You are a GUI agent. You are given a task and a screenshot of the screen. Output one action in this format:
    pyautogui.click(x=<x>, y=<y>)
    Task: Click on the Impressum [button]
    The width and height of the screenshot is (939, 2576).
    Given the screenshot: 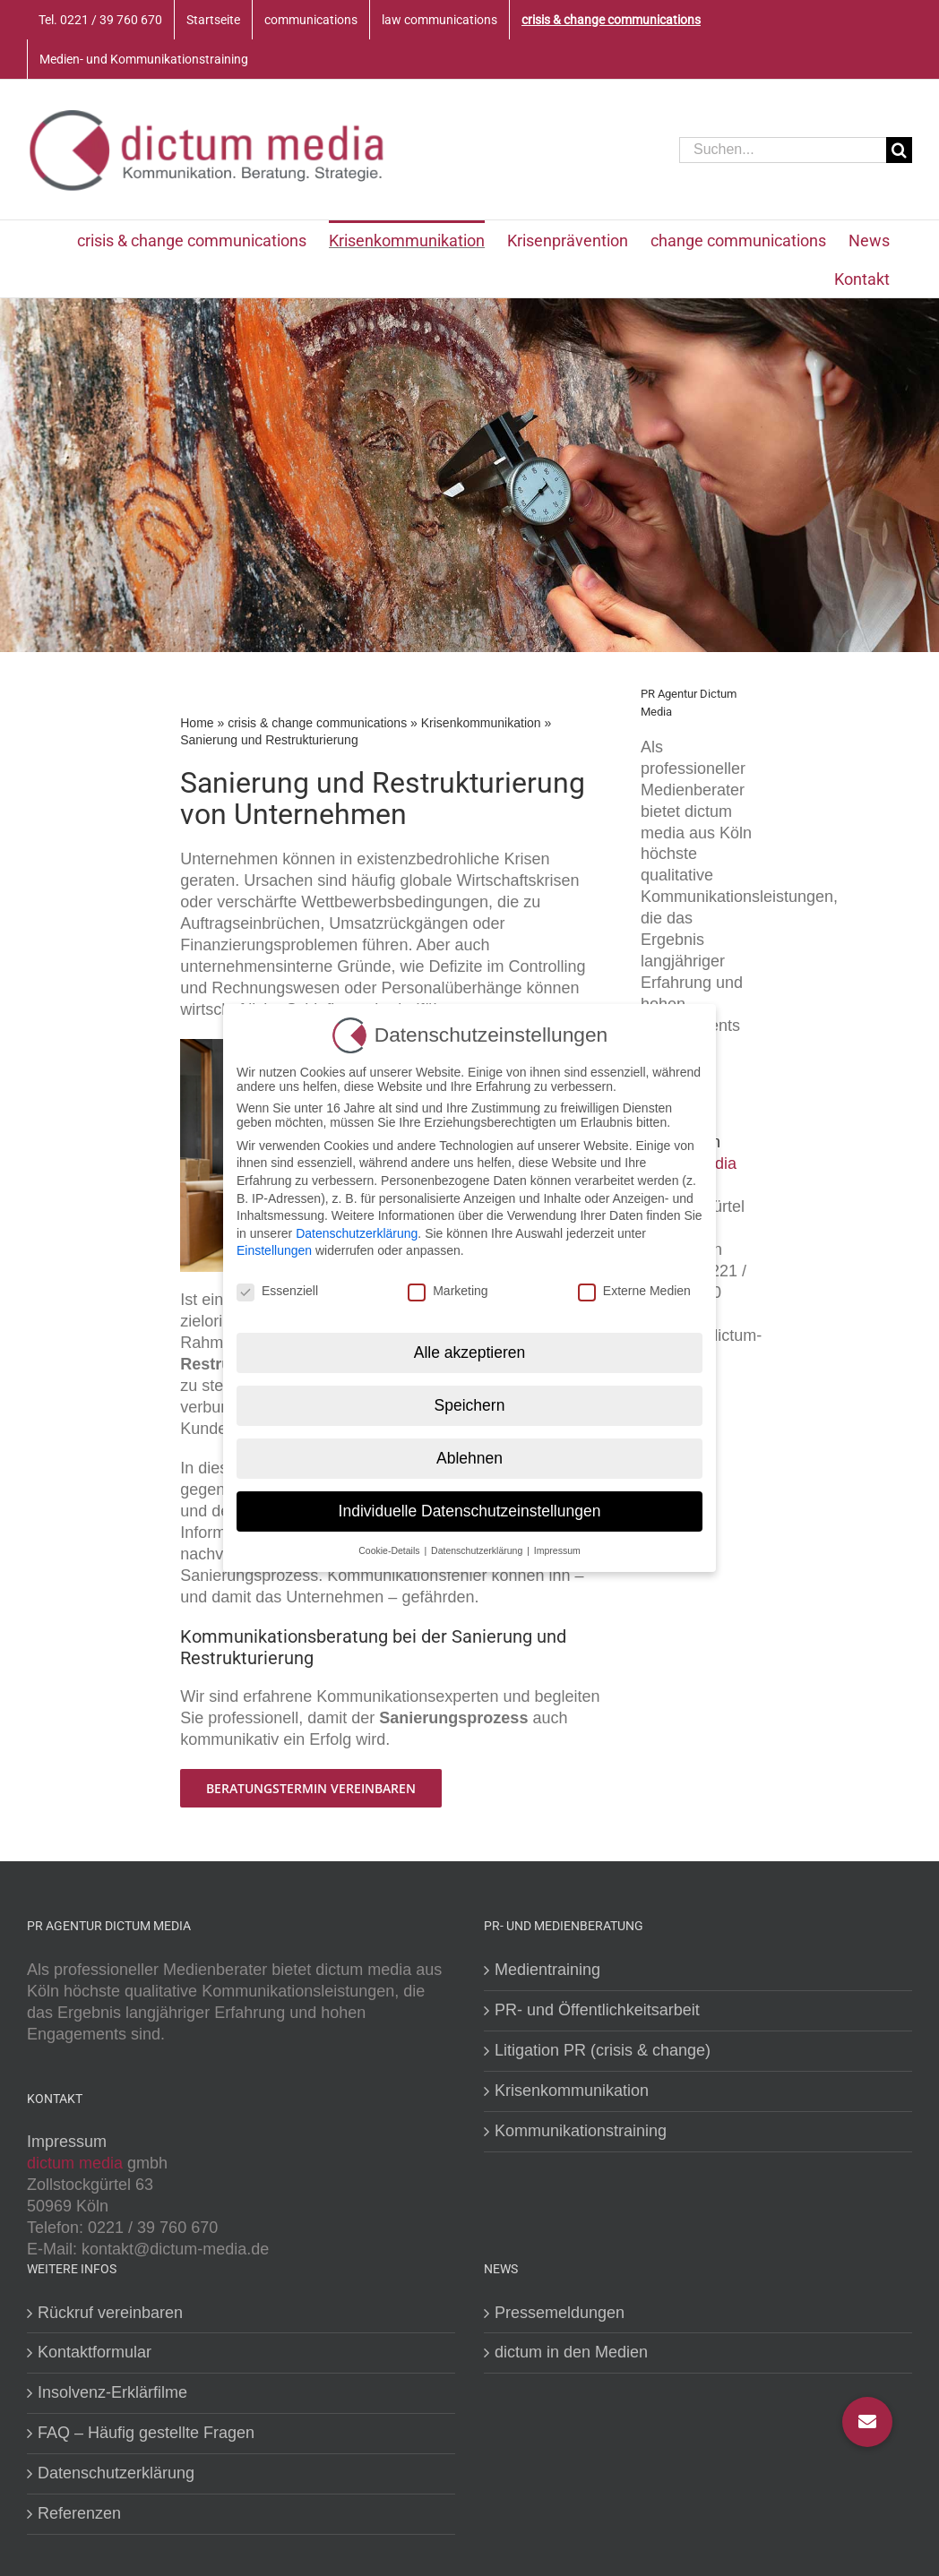 What is the action you would take?
    pyautogui.click(x=557, y=1544)
    